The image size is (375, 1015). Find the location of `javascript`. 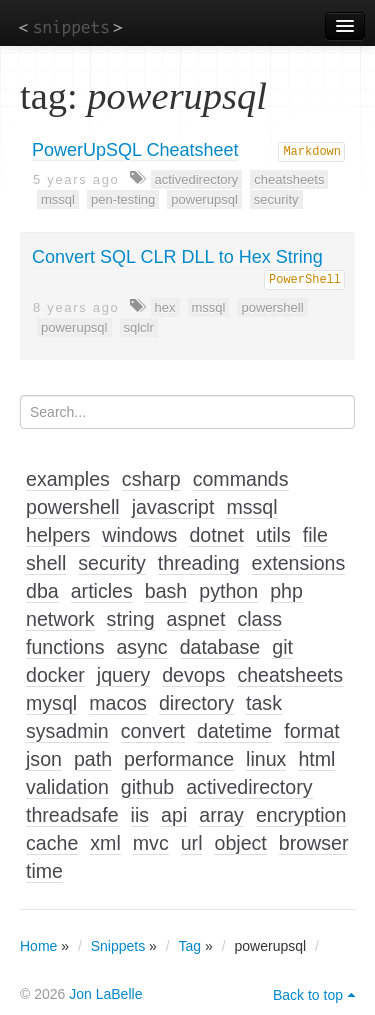

javascript is located at coordinates (173, 507).